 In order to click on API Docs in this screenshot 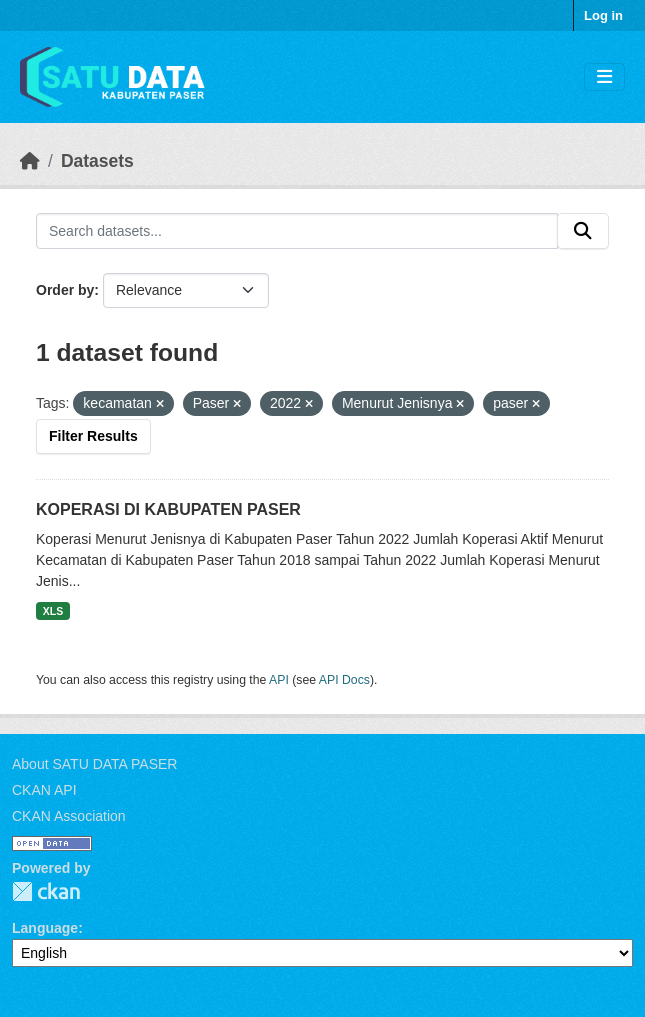, I will do `click(344, 680)`.